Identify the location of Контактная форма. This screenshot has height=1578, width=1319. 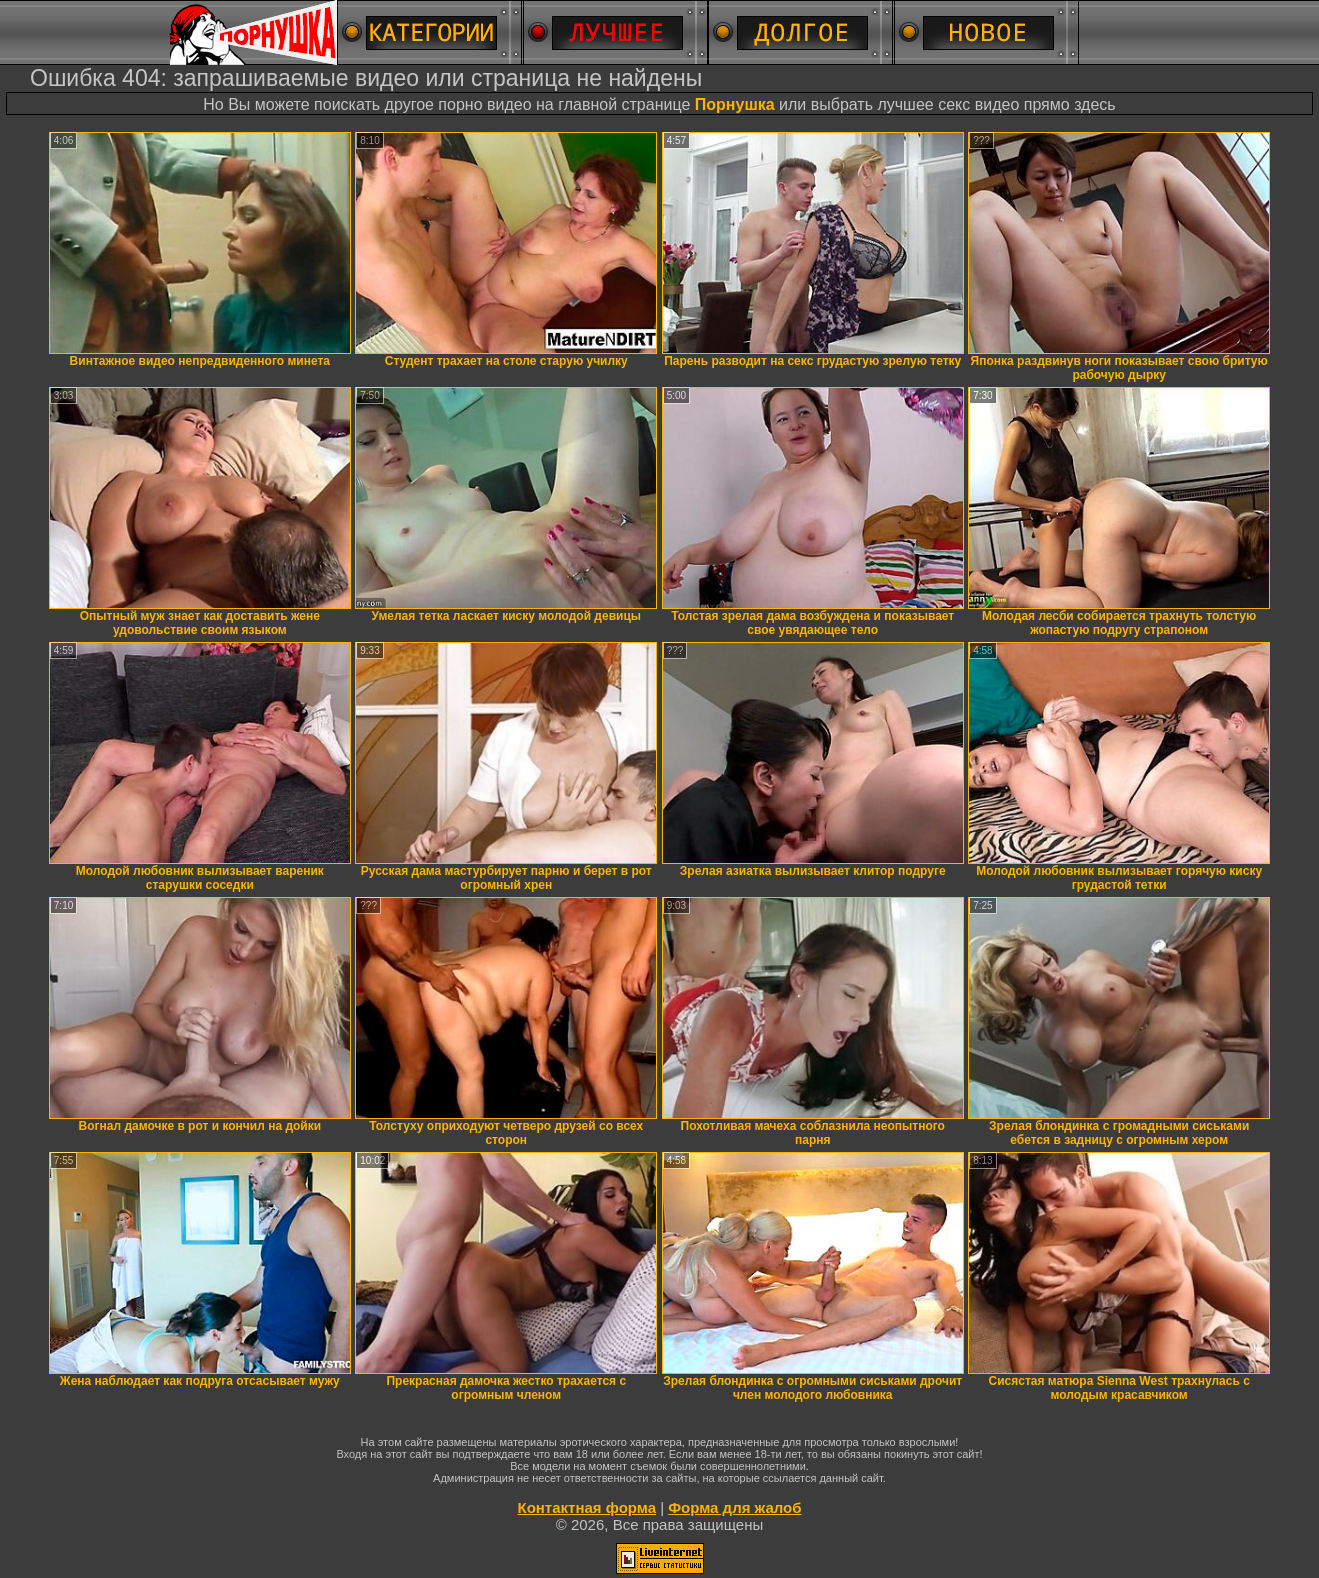
(586, 1507).